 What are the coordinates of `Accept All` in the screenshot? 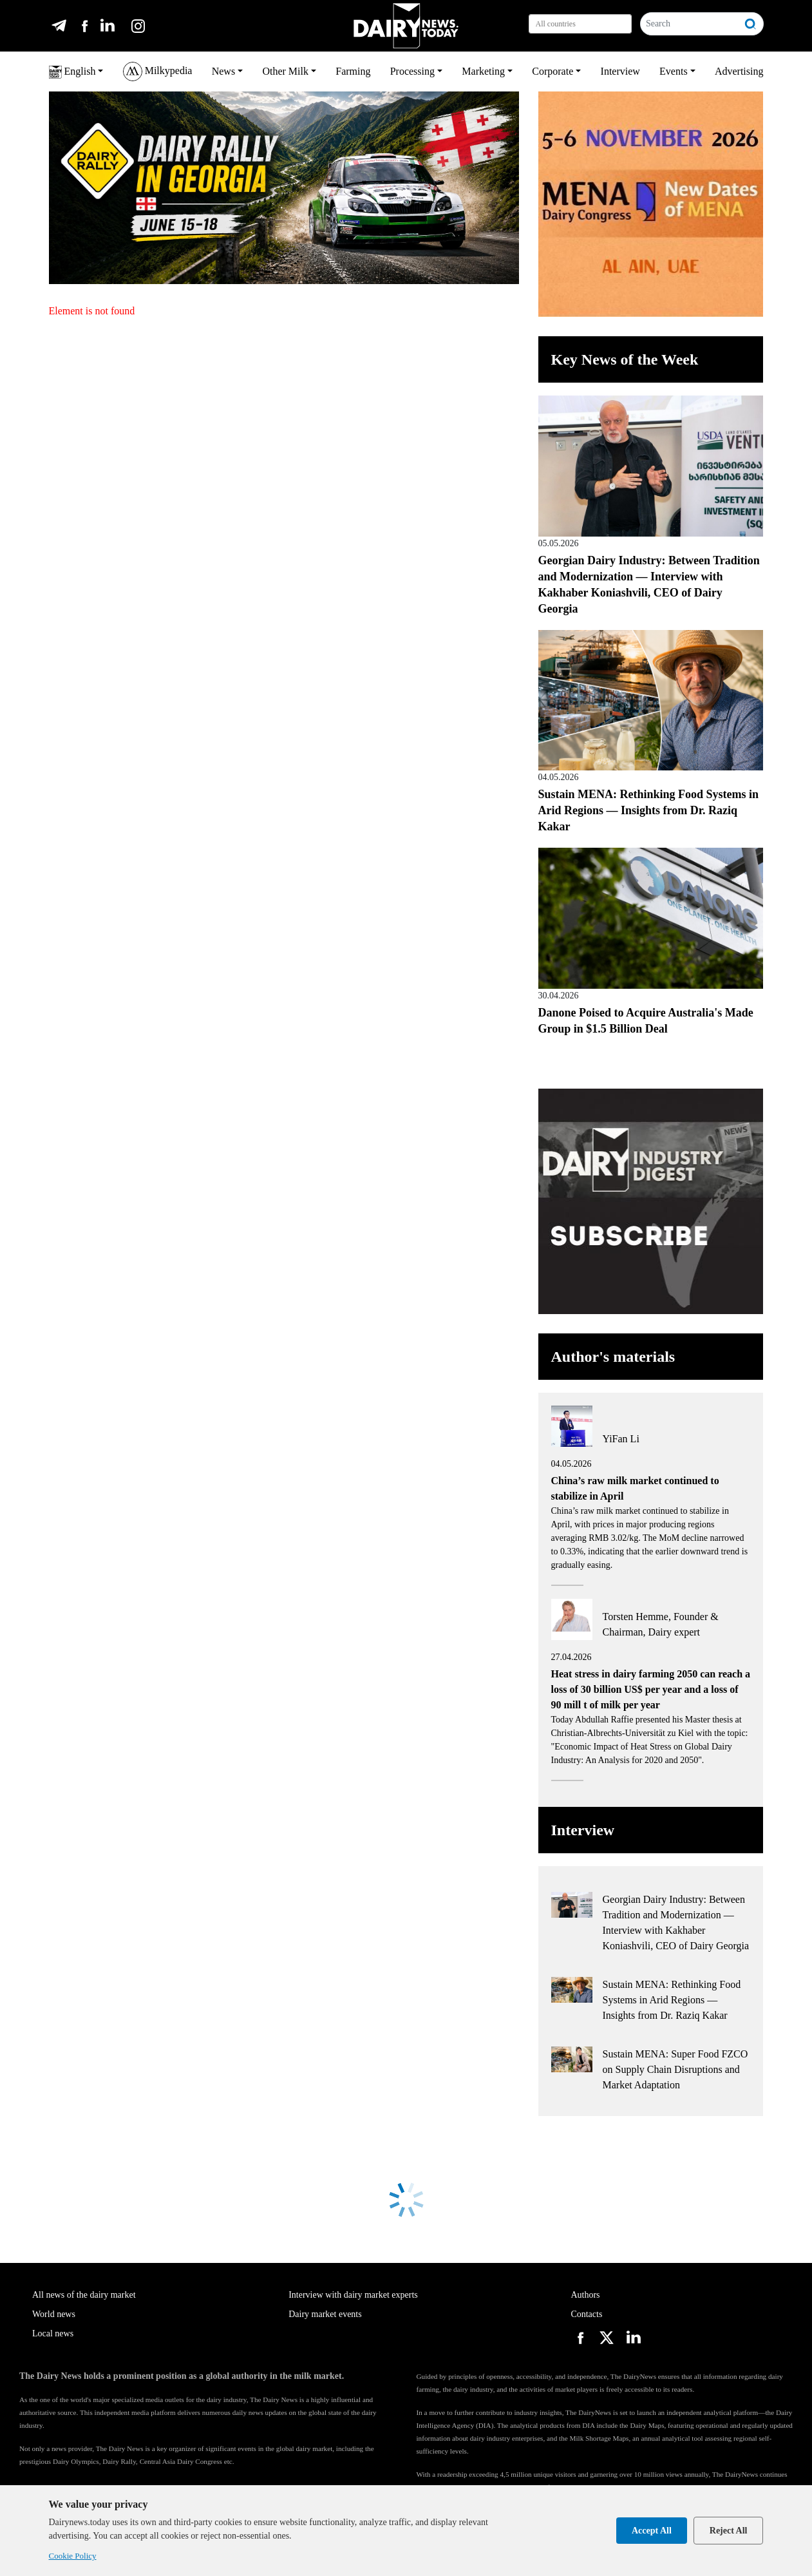 It's located at (652, 2530).